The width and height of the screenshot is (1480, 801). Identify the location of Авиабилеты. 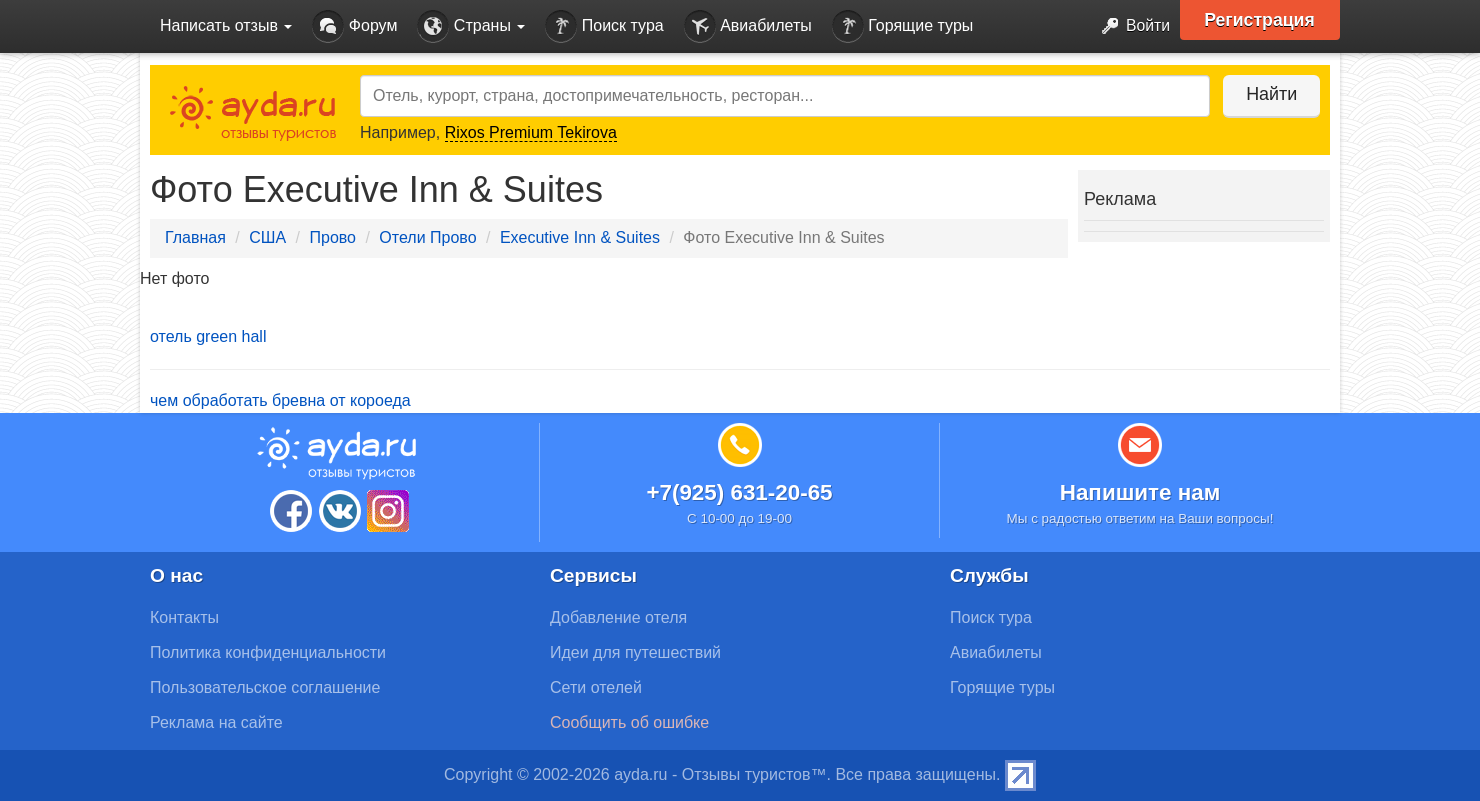
(748, 26).